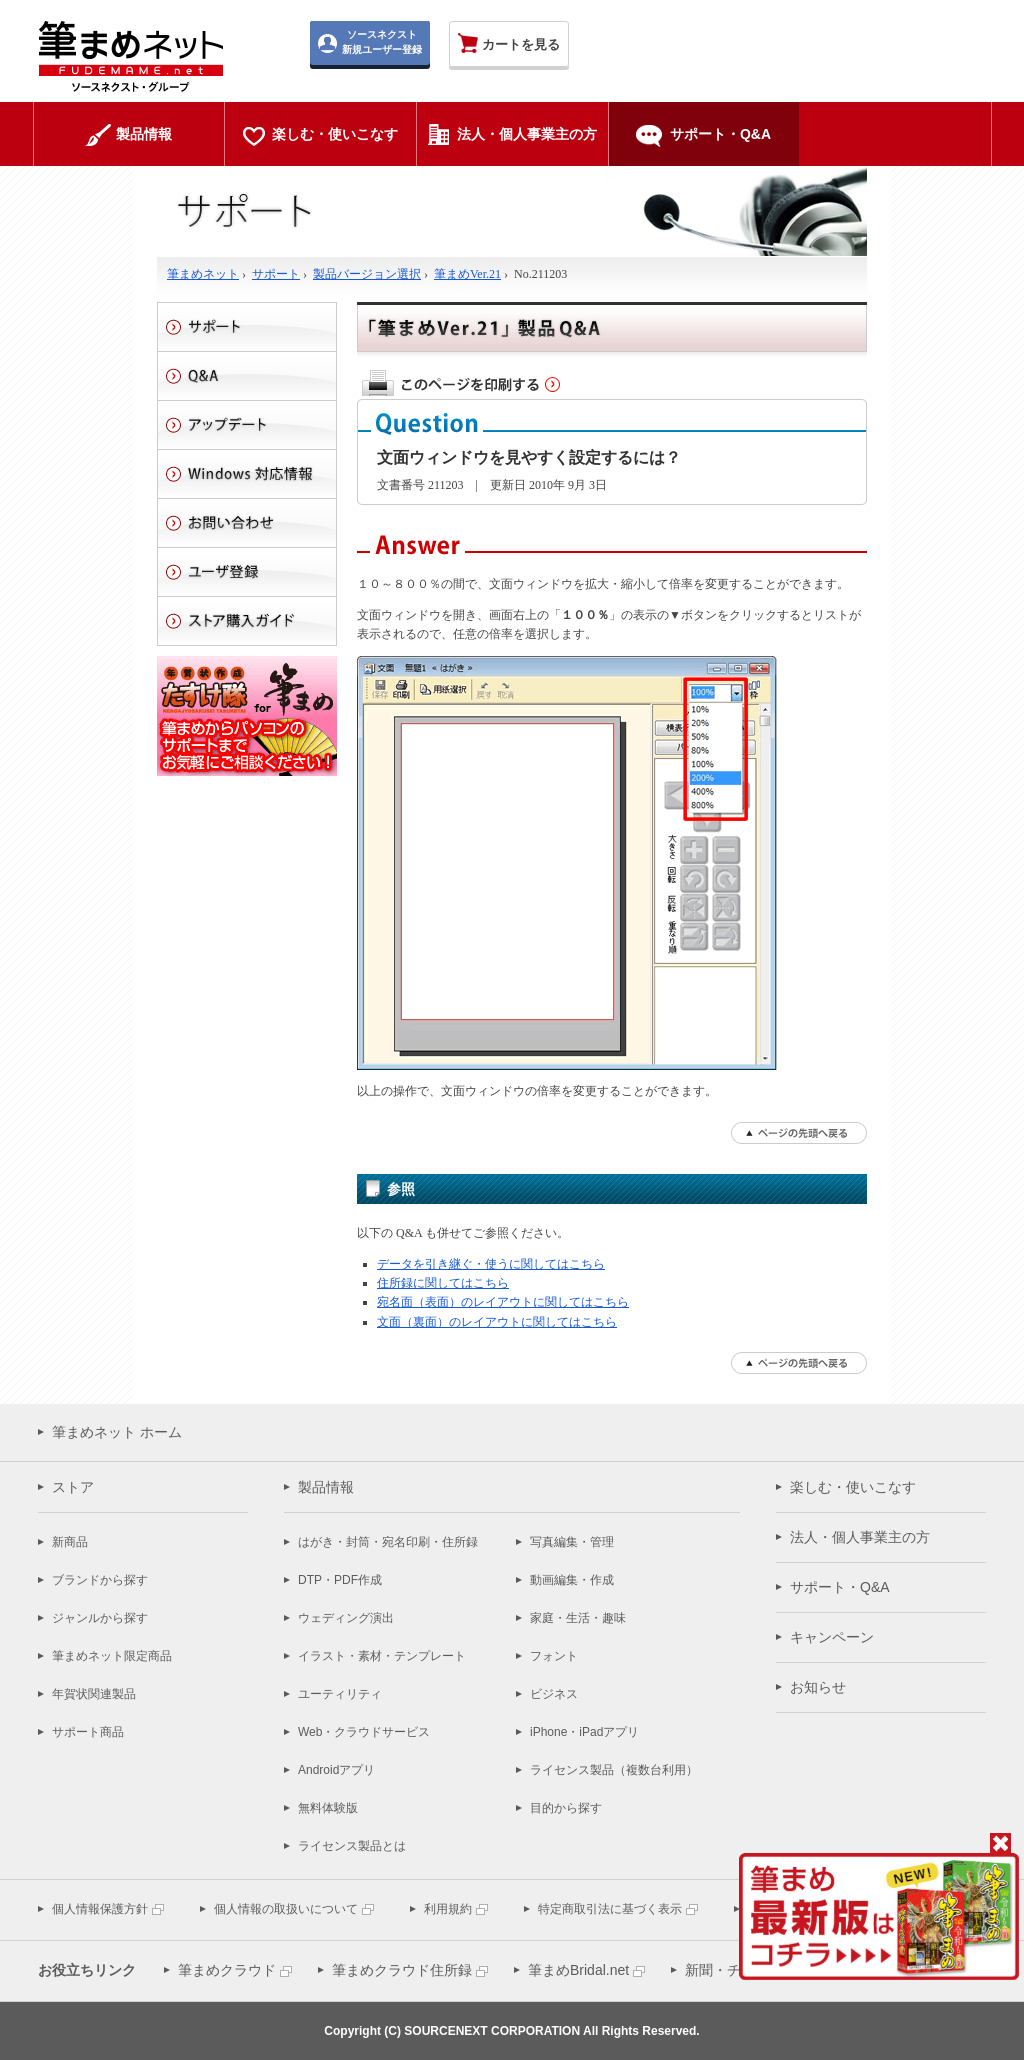 The height and width of the screenshot is (2060, 1024). I want to click on ライセンス製品とは, so click(352, 1846).